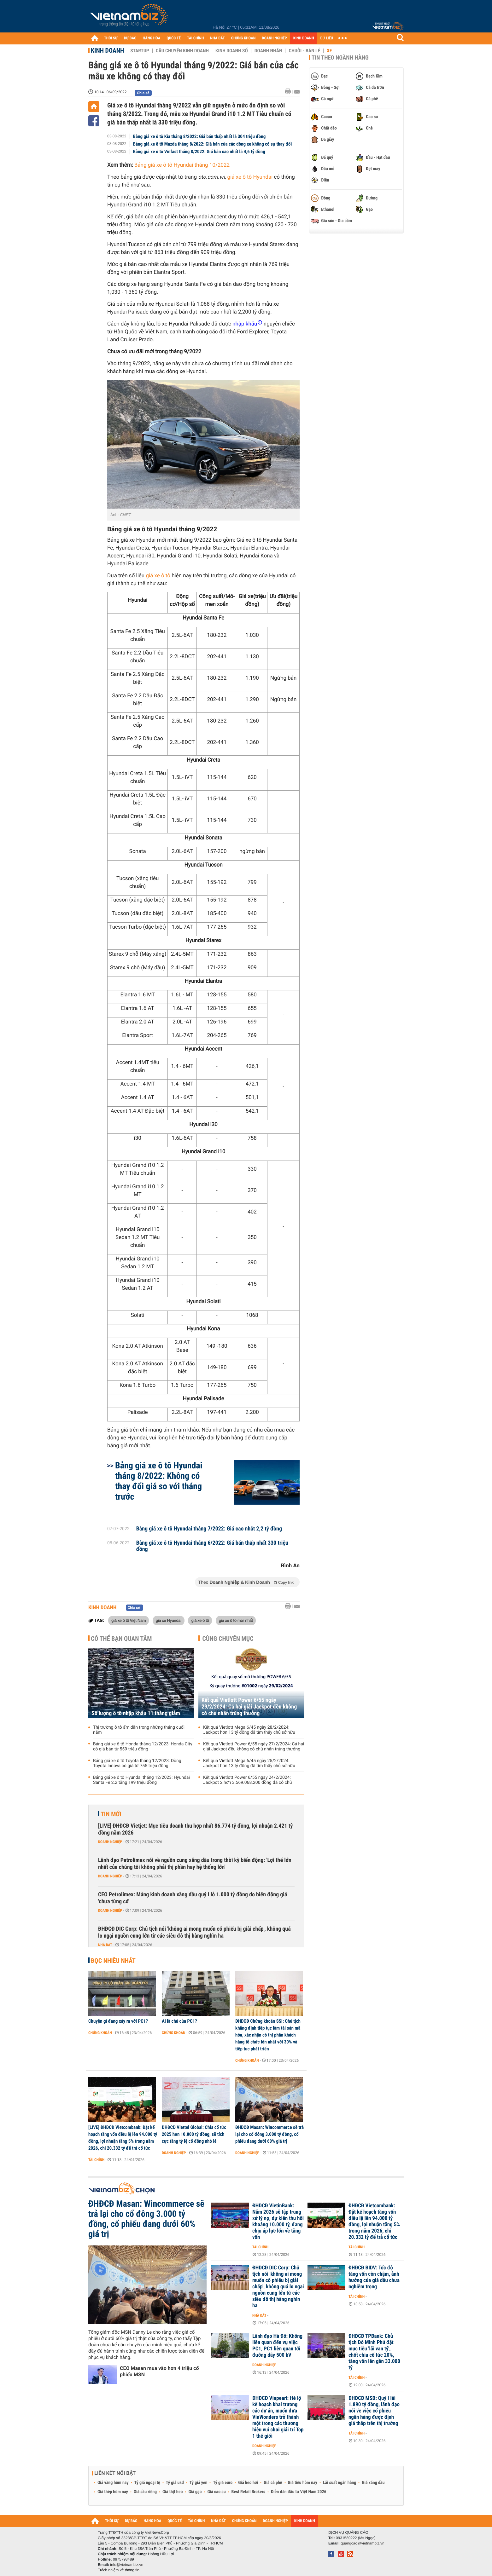  Describe the element at coordinates (362, 2543) in the screenshot. I see `quangcao@vietnambiz.vn` at that location.